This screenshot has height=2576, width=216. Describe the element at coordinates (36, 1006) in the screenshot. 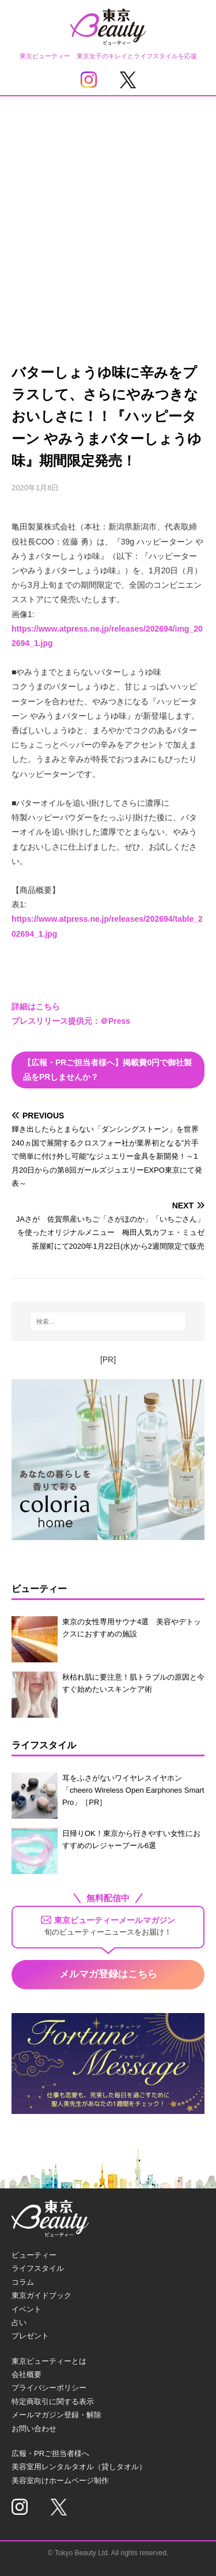

I see `詳細はこちら` at that location.